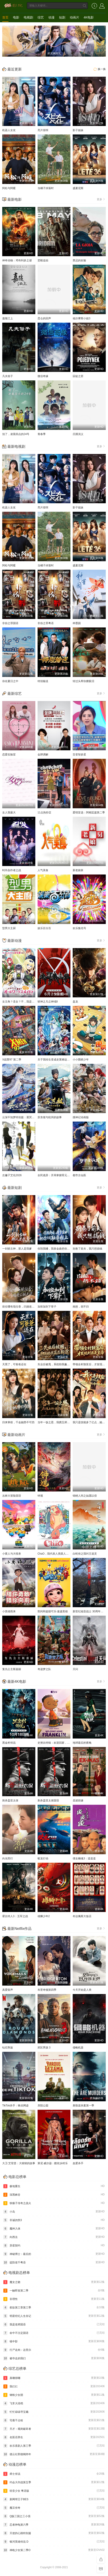 This screenshot has height=2576, width=108. Describe the element at coordinates (18, 1422) in the screenshot. I see `归来掌权，千金她势不可挡` at that location.